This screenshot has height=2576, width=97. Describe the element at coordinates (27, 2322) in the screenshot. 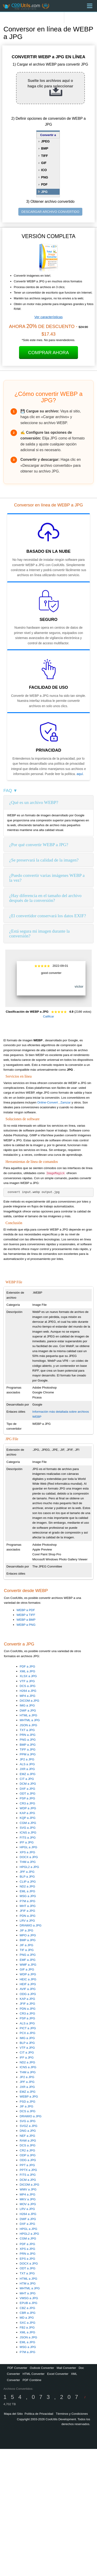

I see `SXC a JPG` at that location.